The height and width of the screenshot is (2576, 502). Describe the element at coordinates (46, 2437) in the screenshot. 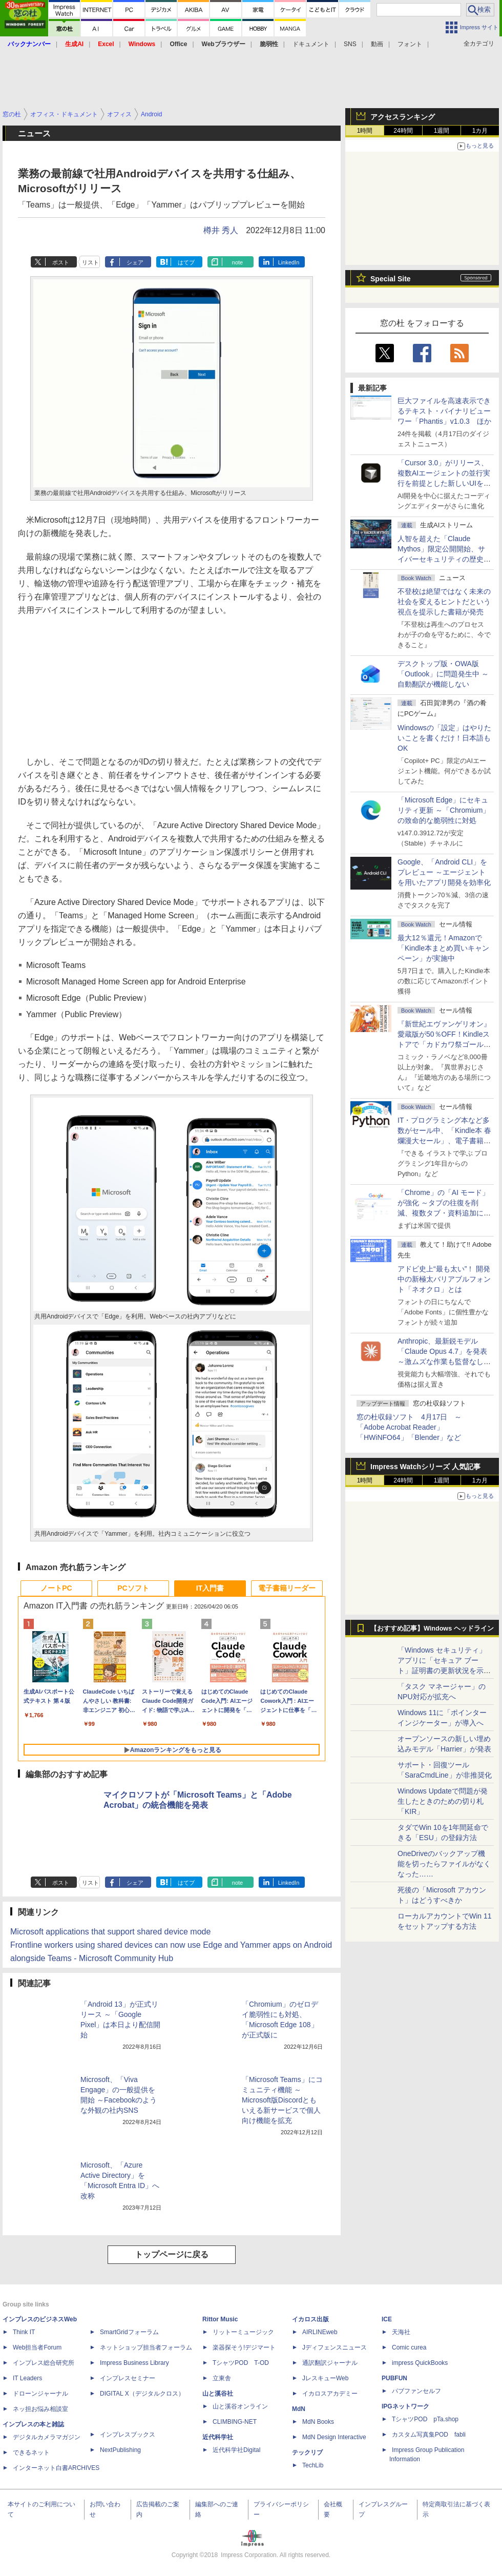

I see `デジタルカメラマガジン` at that location.